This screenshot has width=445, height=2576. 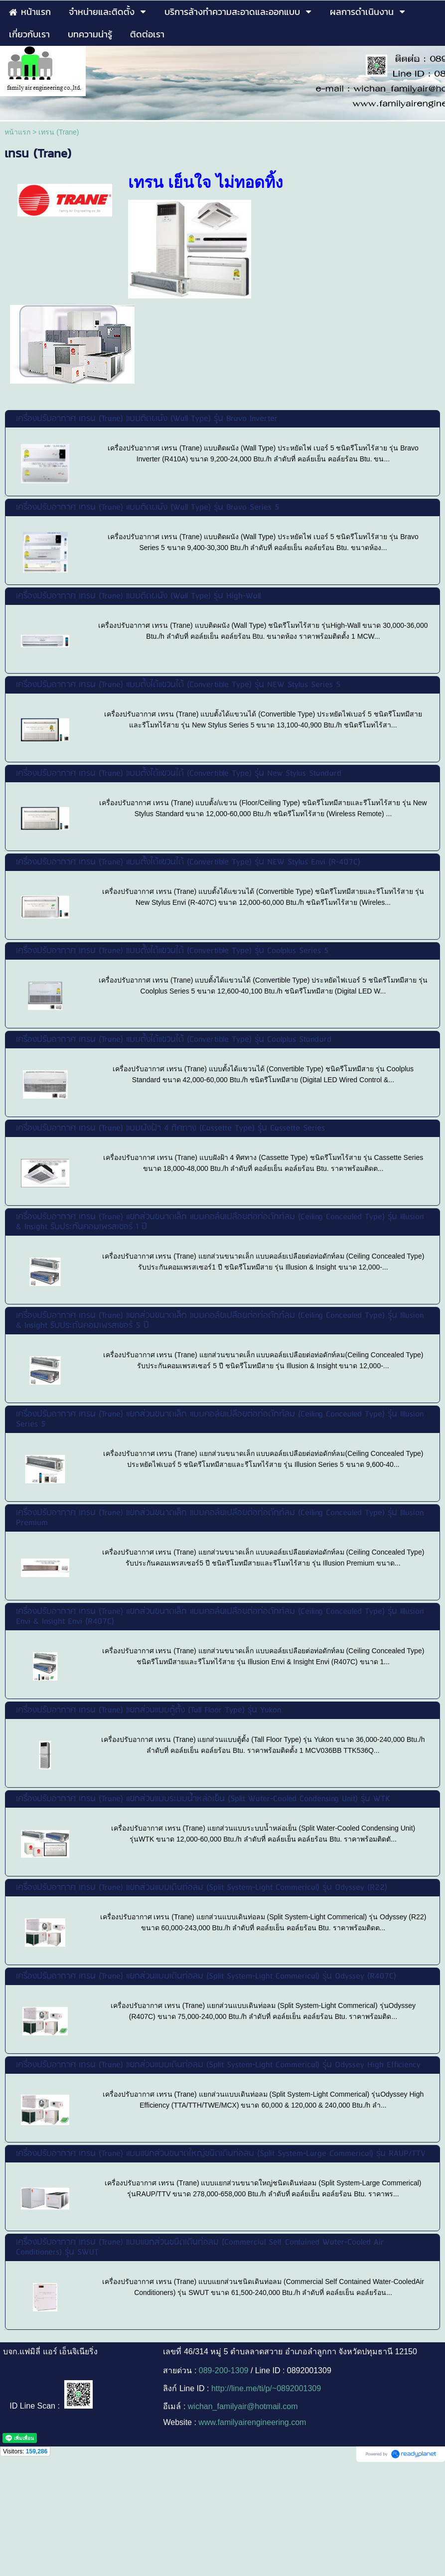 What do you see at coordinates (218, 2065) in the screenshot?
I see `เครื่องปรับอากาศ เทรน (Trane) แยกส่วนแบบเดินท่อลม (Split System-Light Commerical) รุ่น Odyssey High Efficiency` at bounding box center [218, 2065].